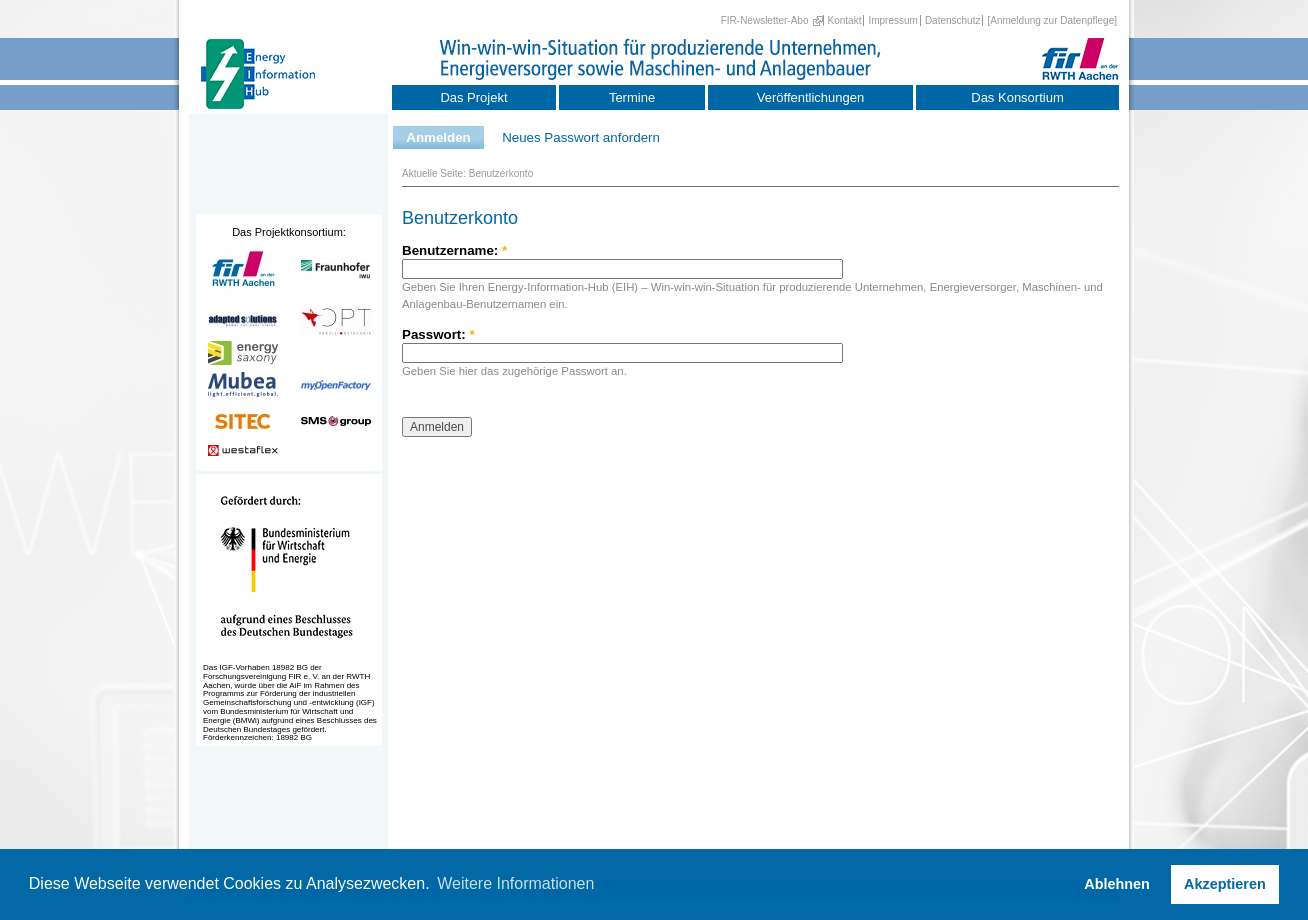  Describe the element at coordinates (765, 20) in the screenshot. I see `FIR-Newsletter-Abo` at that location.